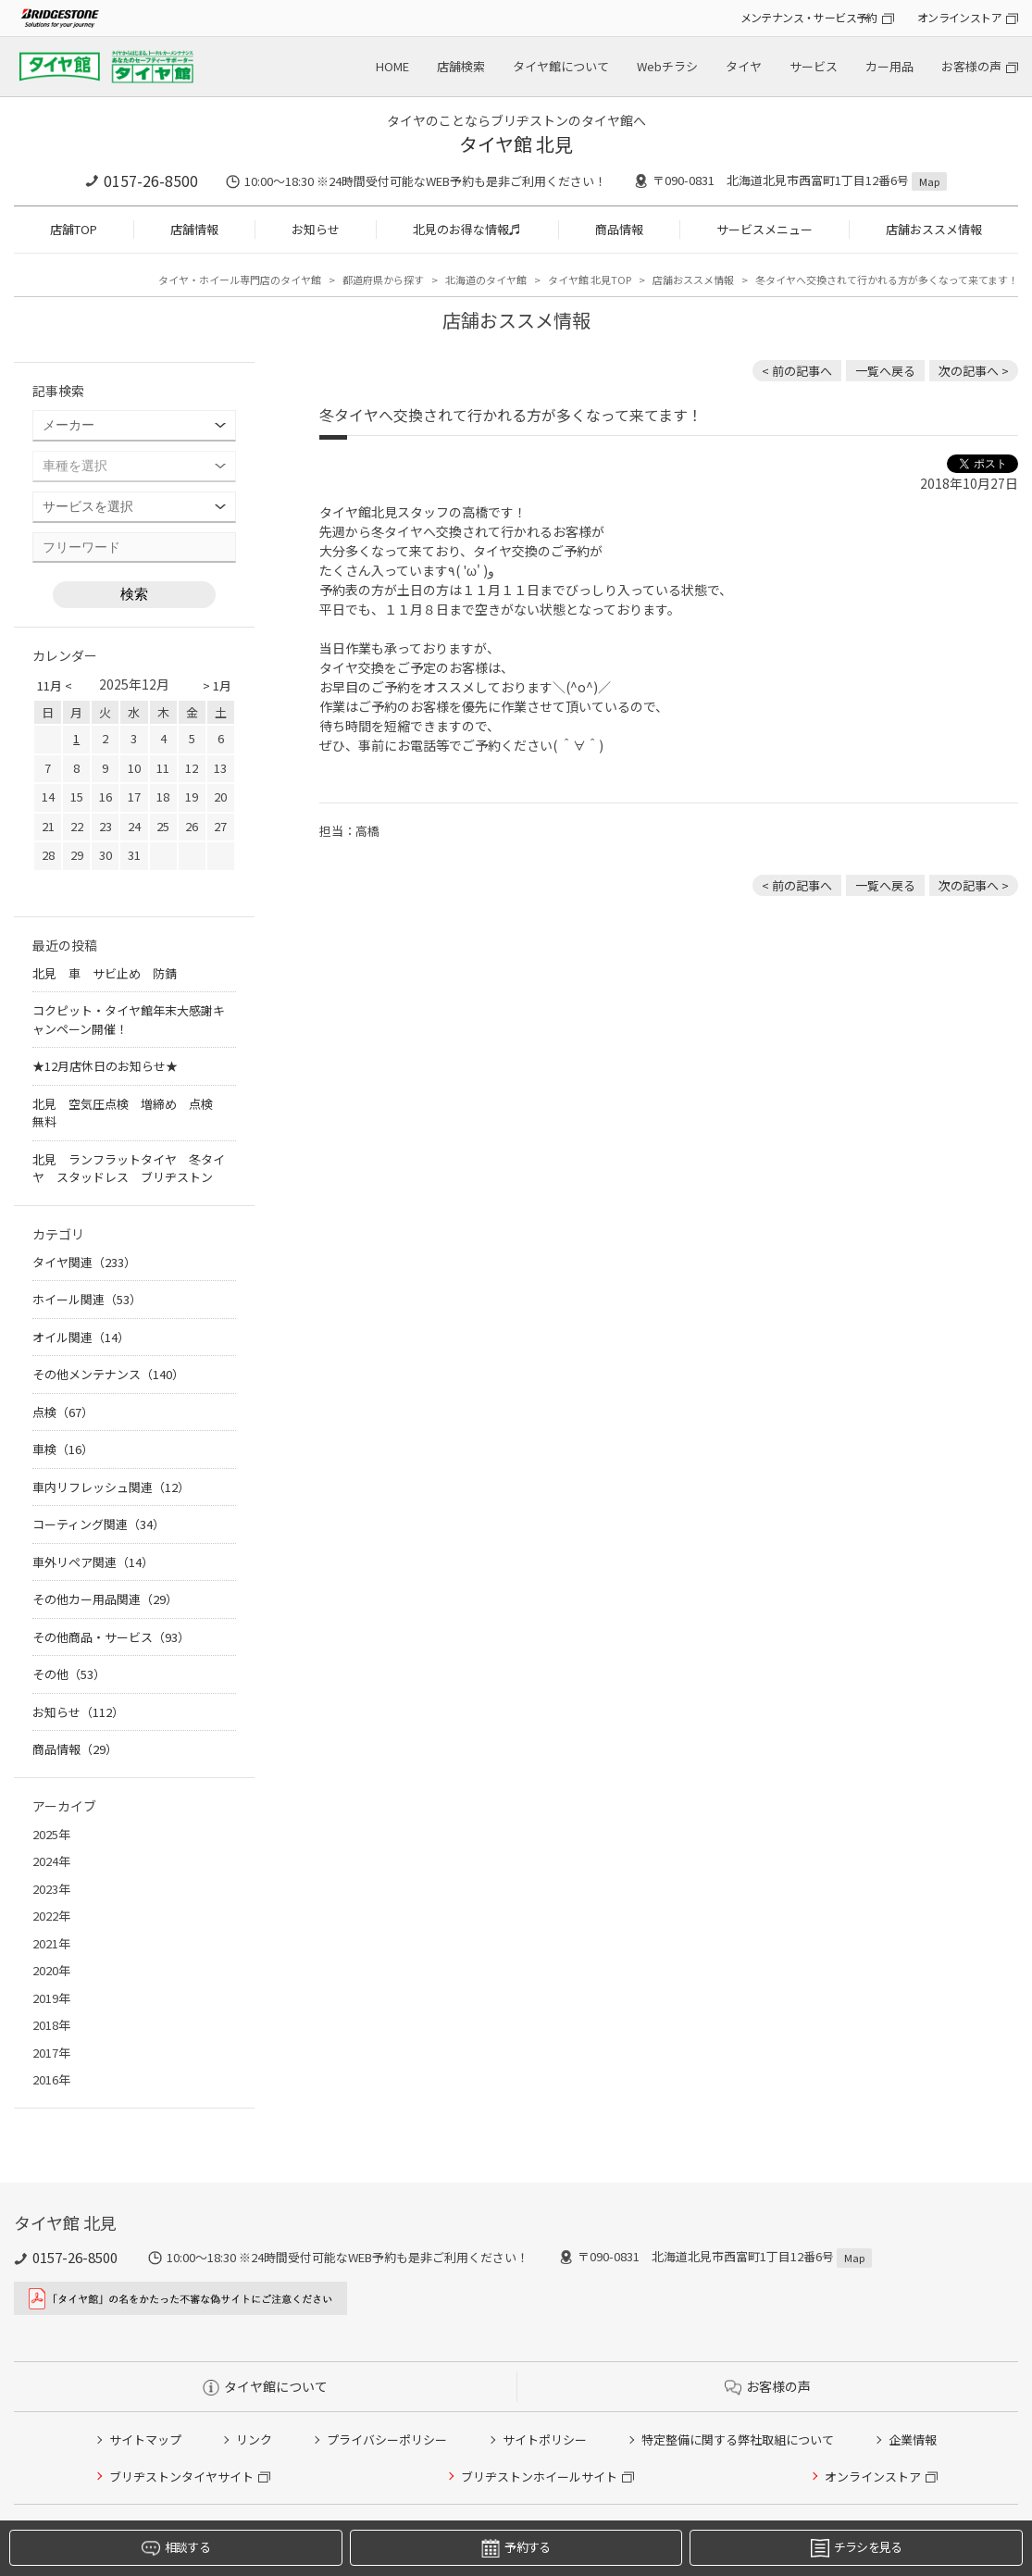 This screenshot has height=2576, width=1032. I want to click on 商品情報, so click(619, 229).